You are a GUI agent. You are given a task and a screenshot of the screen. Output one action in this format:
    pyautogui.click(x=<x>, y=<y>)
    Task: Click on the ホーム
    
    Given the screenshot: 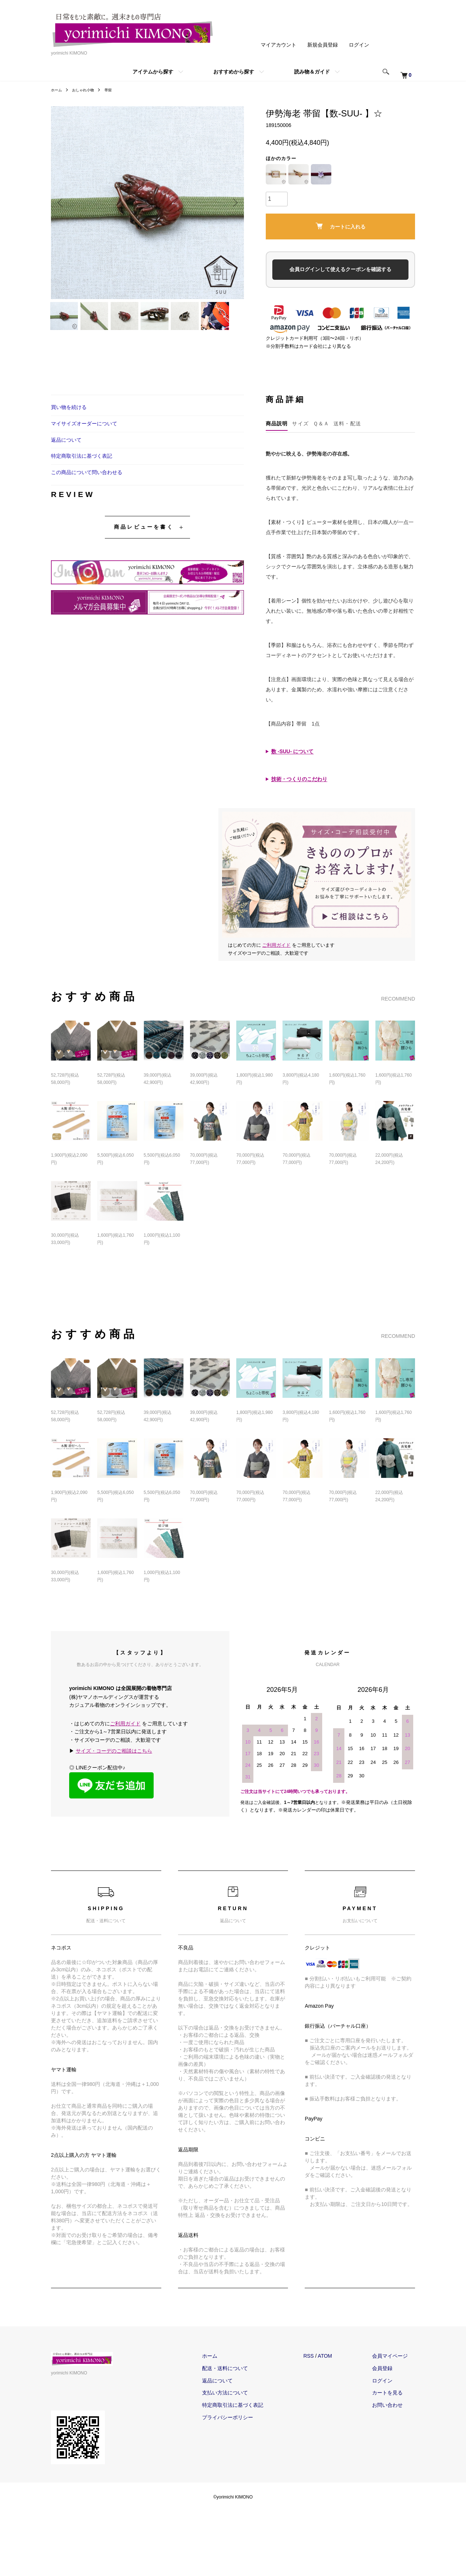 What is the action you would take?
    pyautogui.click(x=57, y=89)
    